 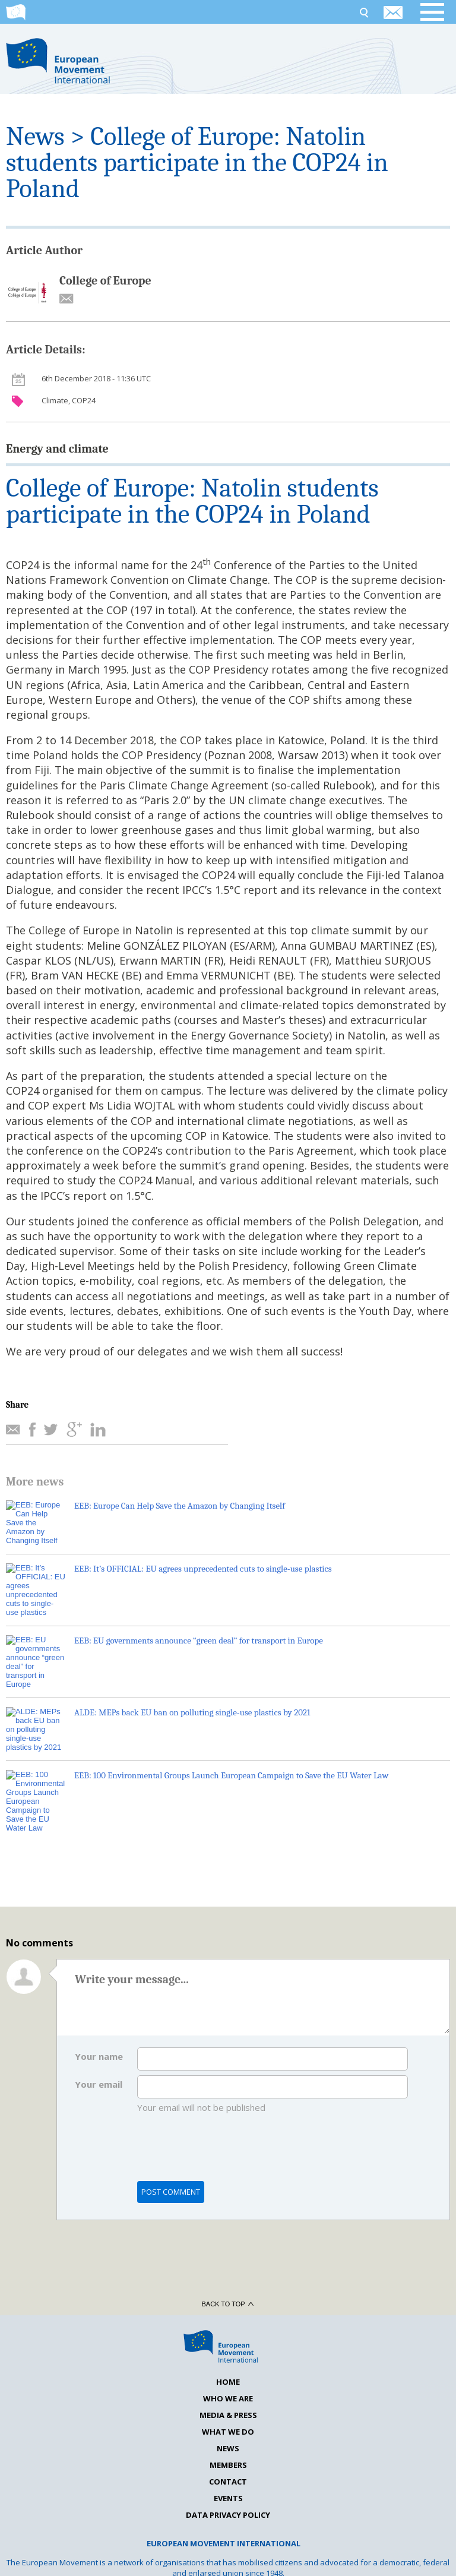 I want to click on EEB: 100 Environmental Groups Launch European Campaign to Save the EU Water Law, so click(x=231, y=1745).